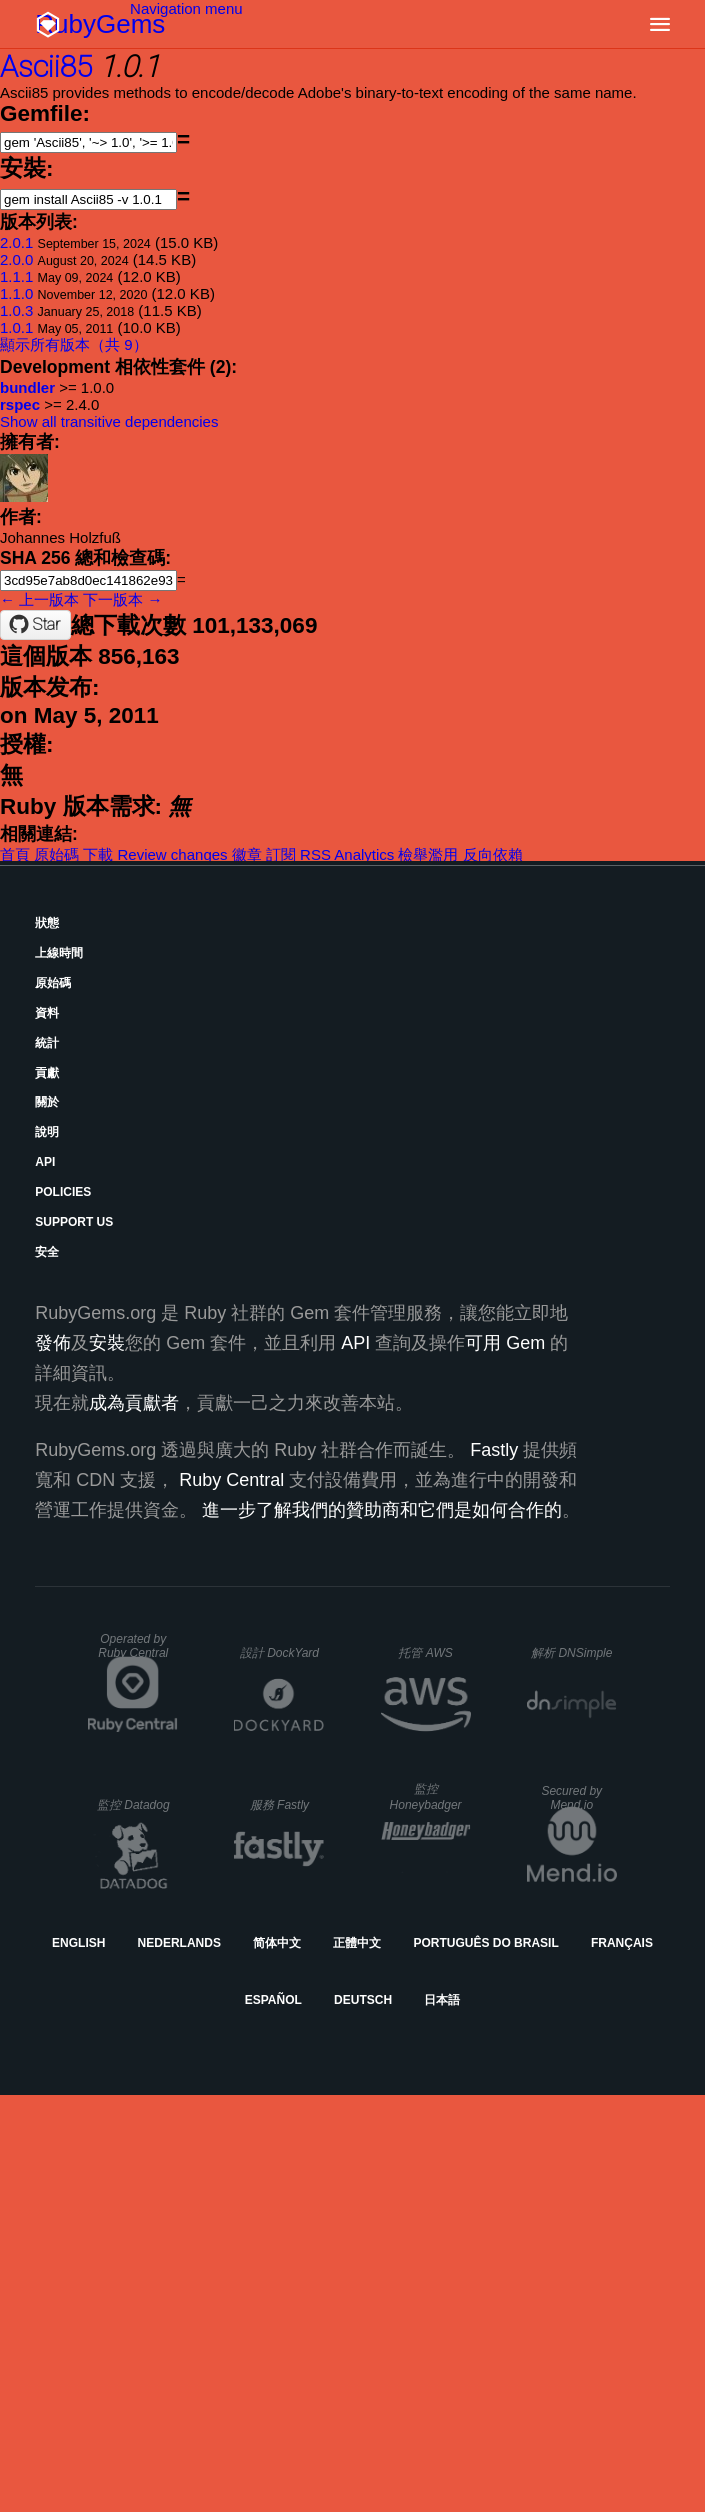  Describe the element at coordinates (56, 854) in the screenshot. I see `原始碼` at that location.